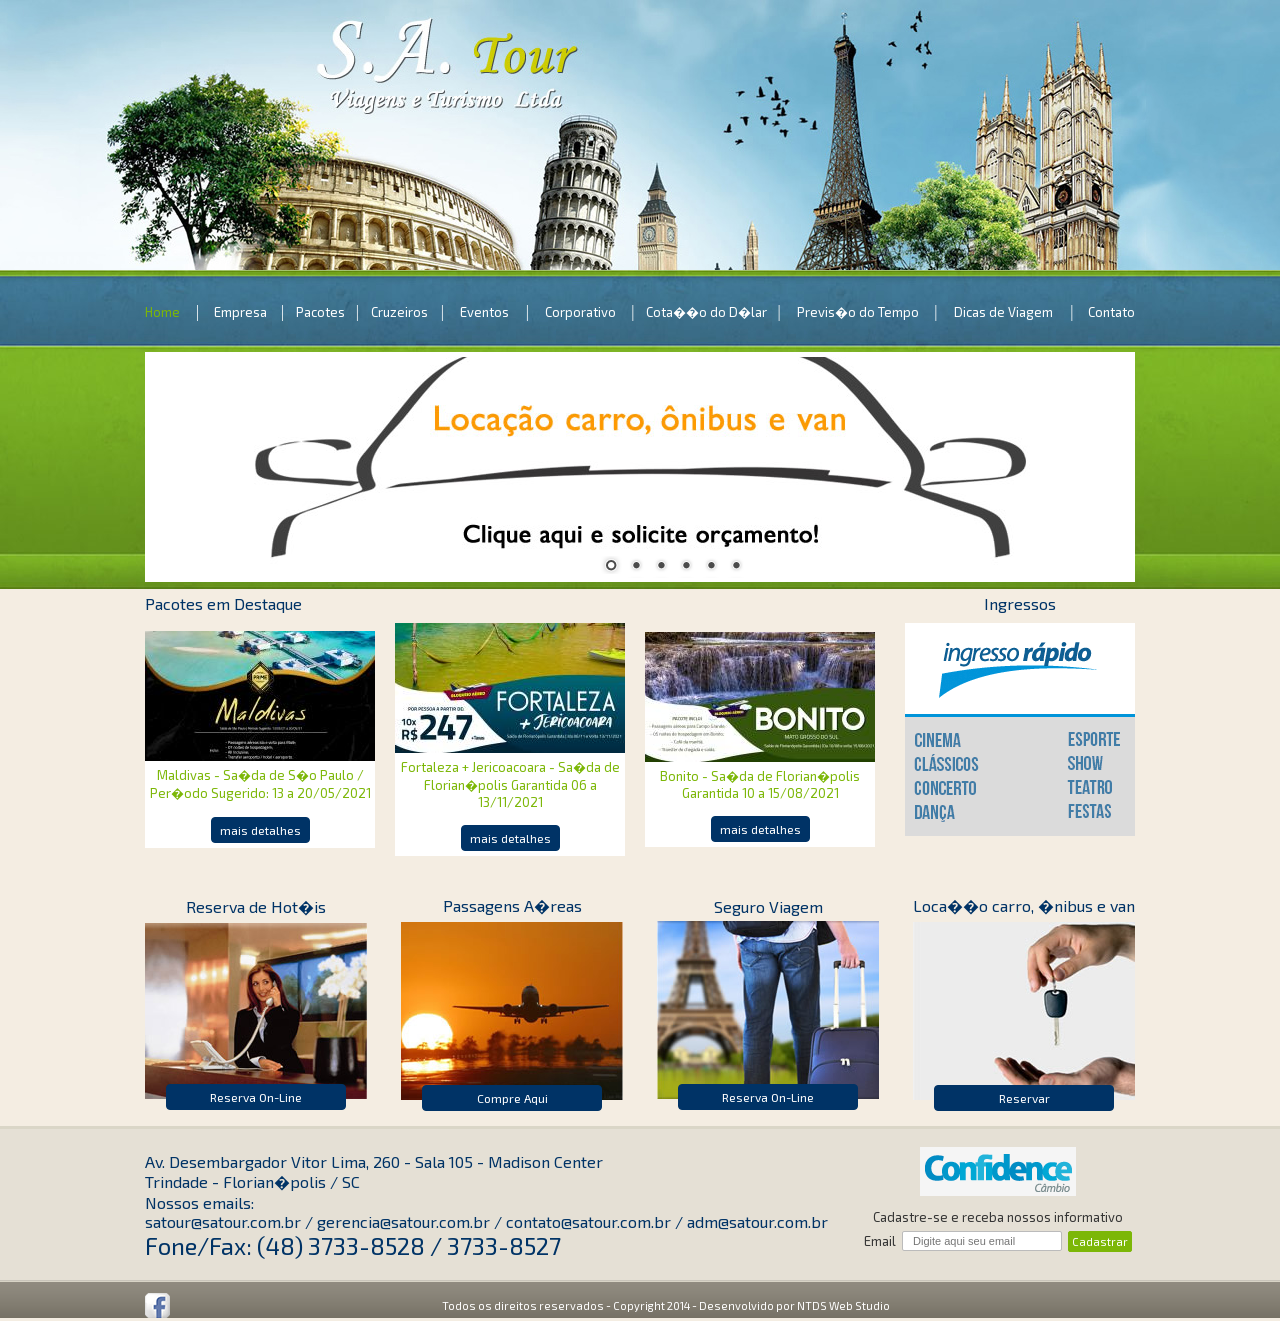 This screenshot has height=1321, width=1280. I want to click on Bonito - Sa�da de Florian�polis Garantida 10 a 15/08/2021, so click(760, 784).